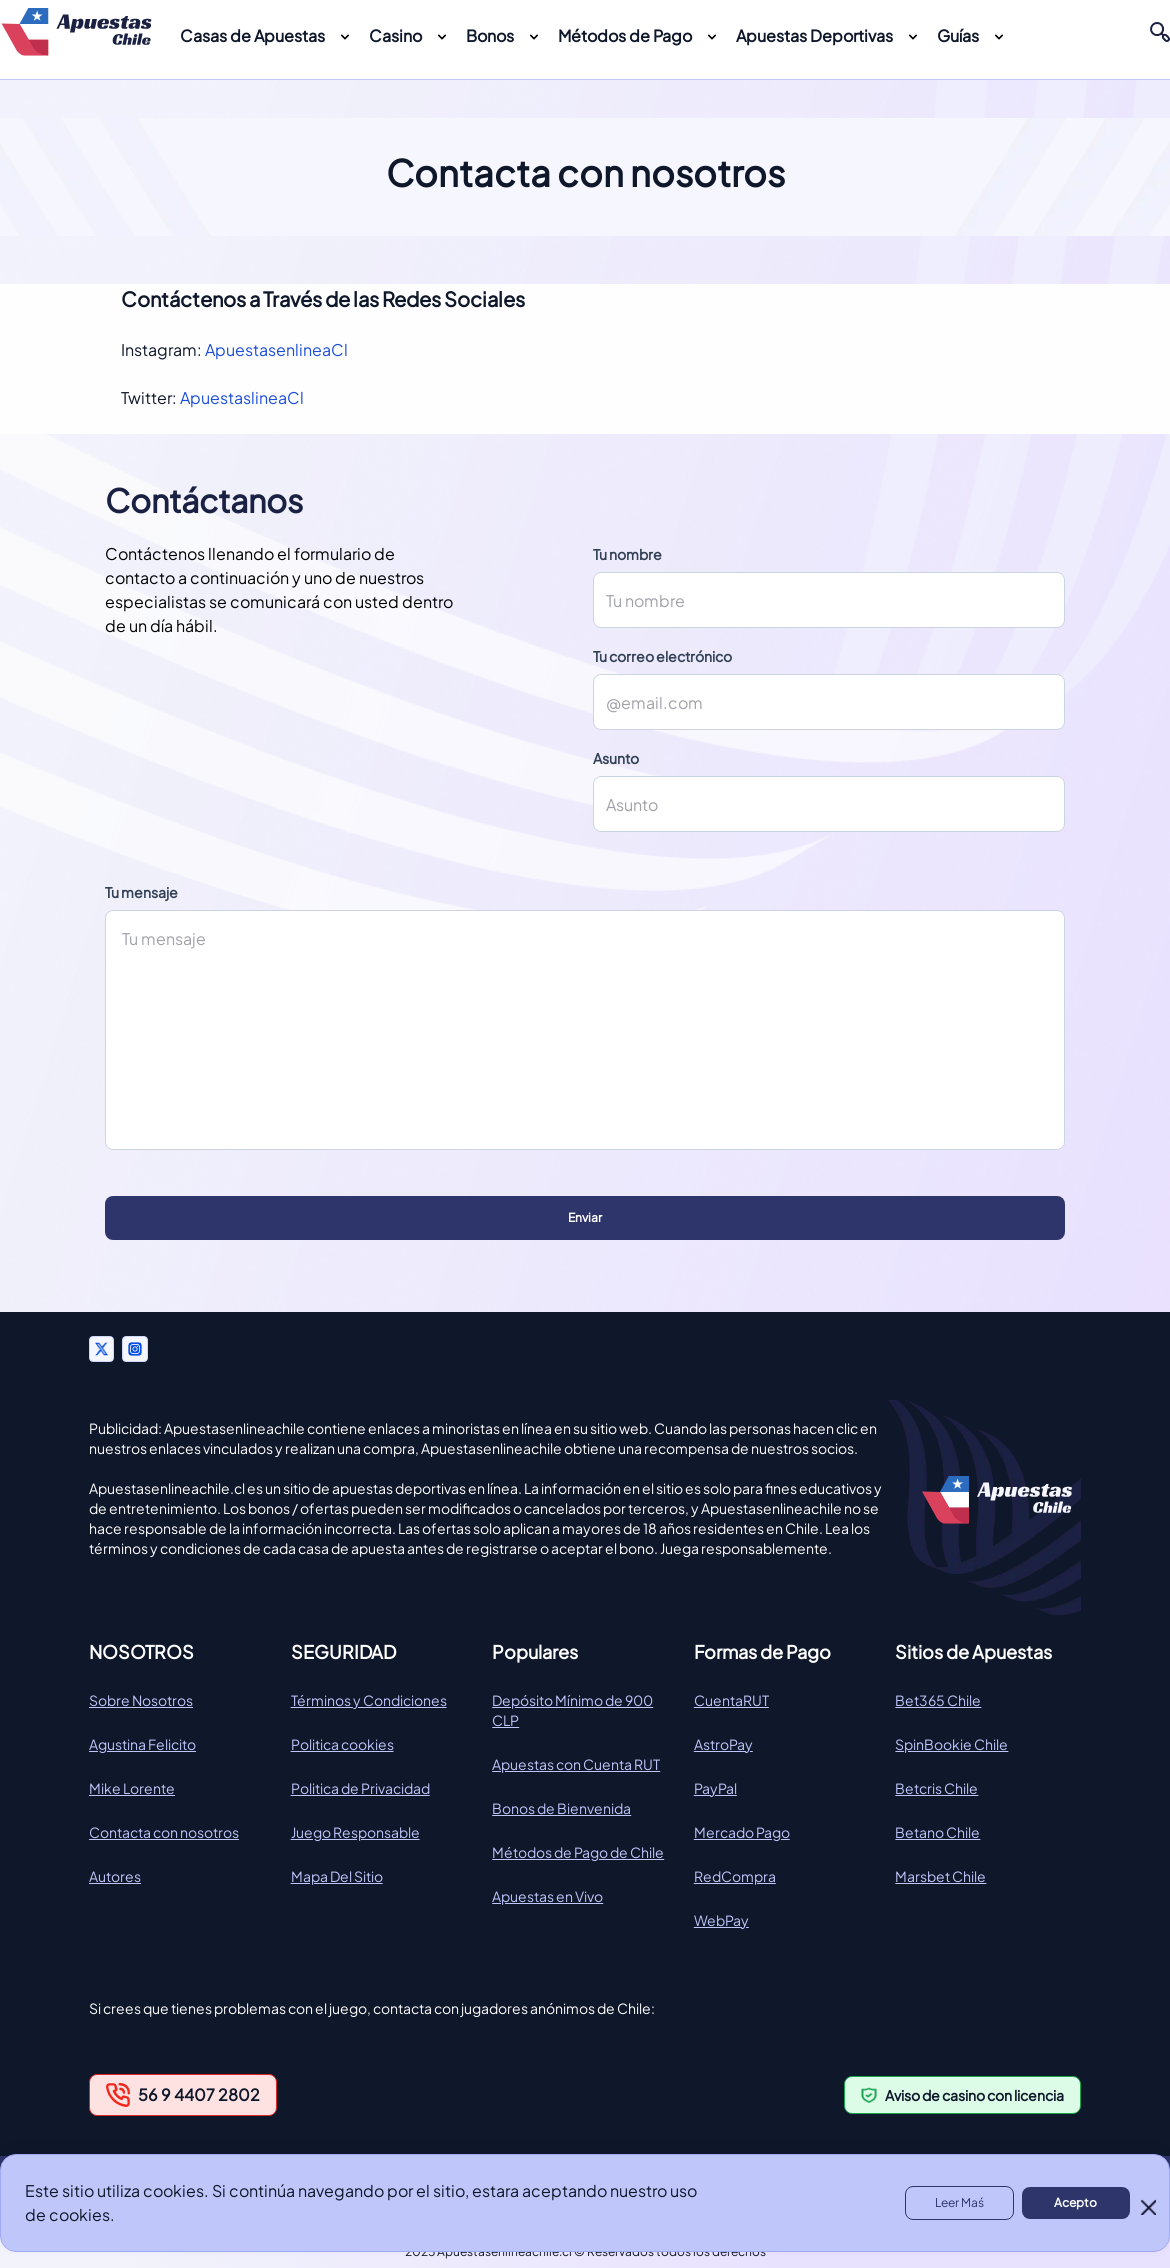 The width and height of the screenshot is (1170, 2268). What do you see at coordinates (572, 1710) in the screenshot?
I see `Depósito Mínimo de 900 CLP` at bounding box center [572, 1710].